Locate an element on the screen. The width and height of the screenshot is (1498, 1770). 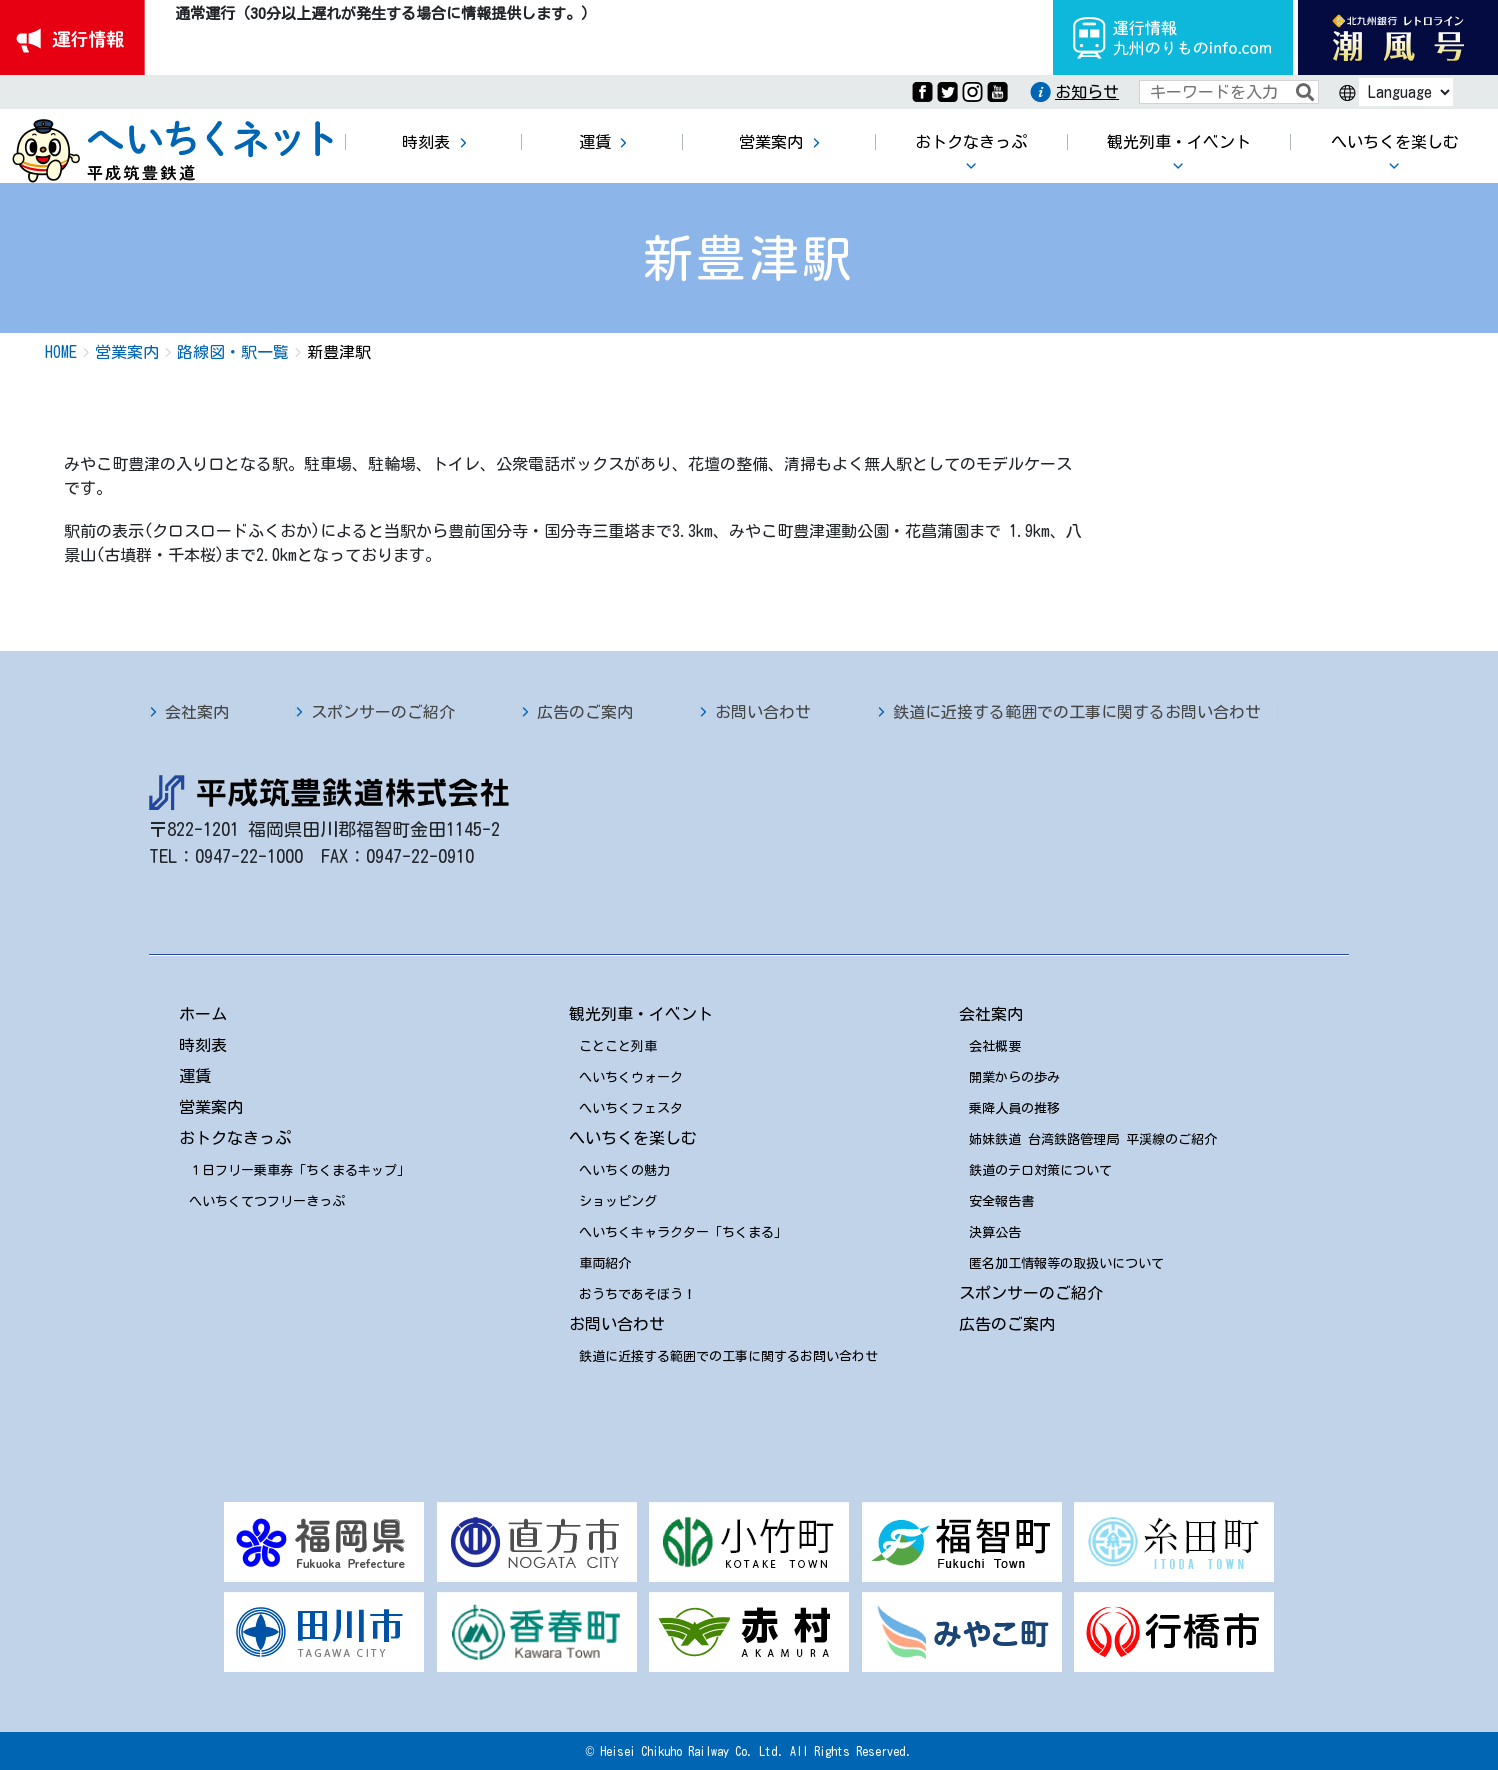
会社案内 is located at coordinates (197, 712).